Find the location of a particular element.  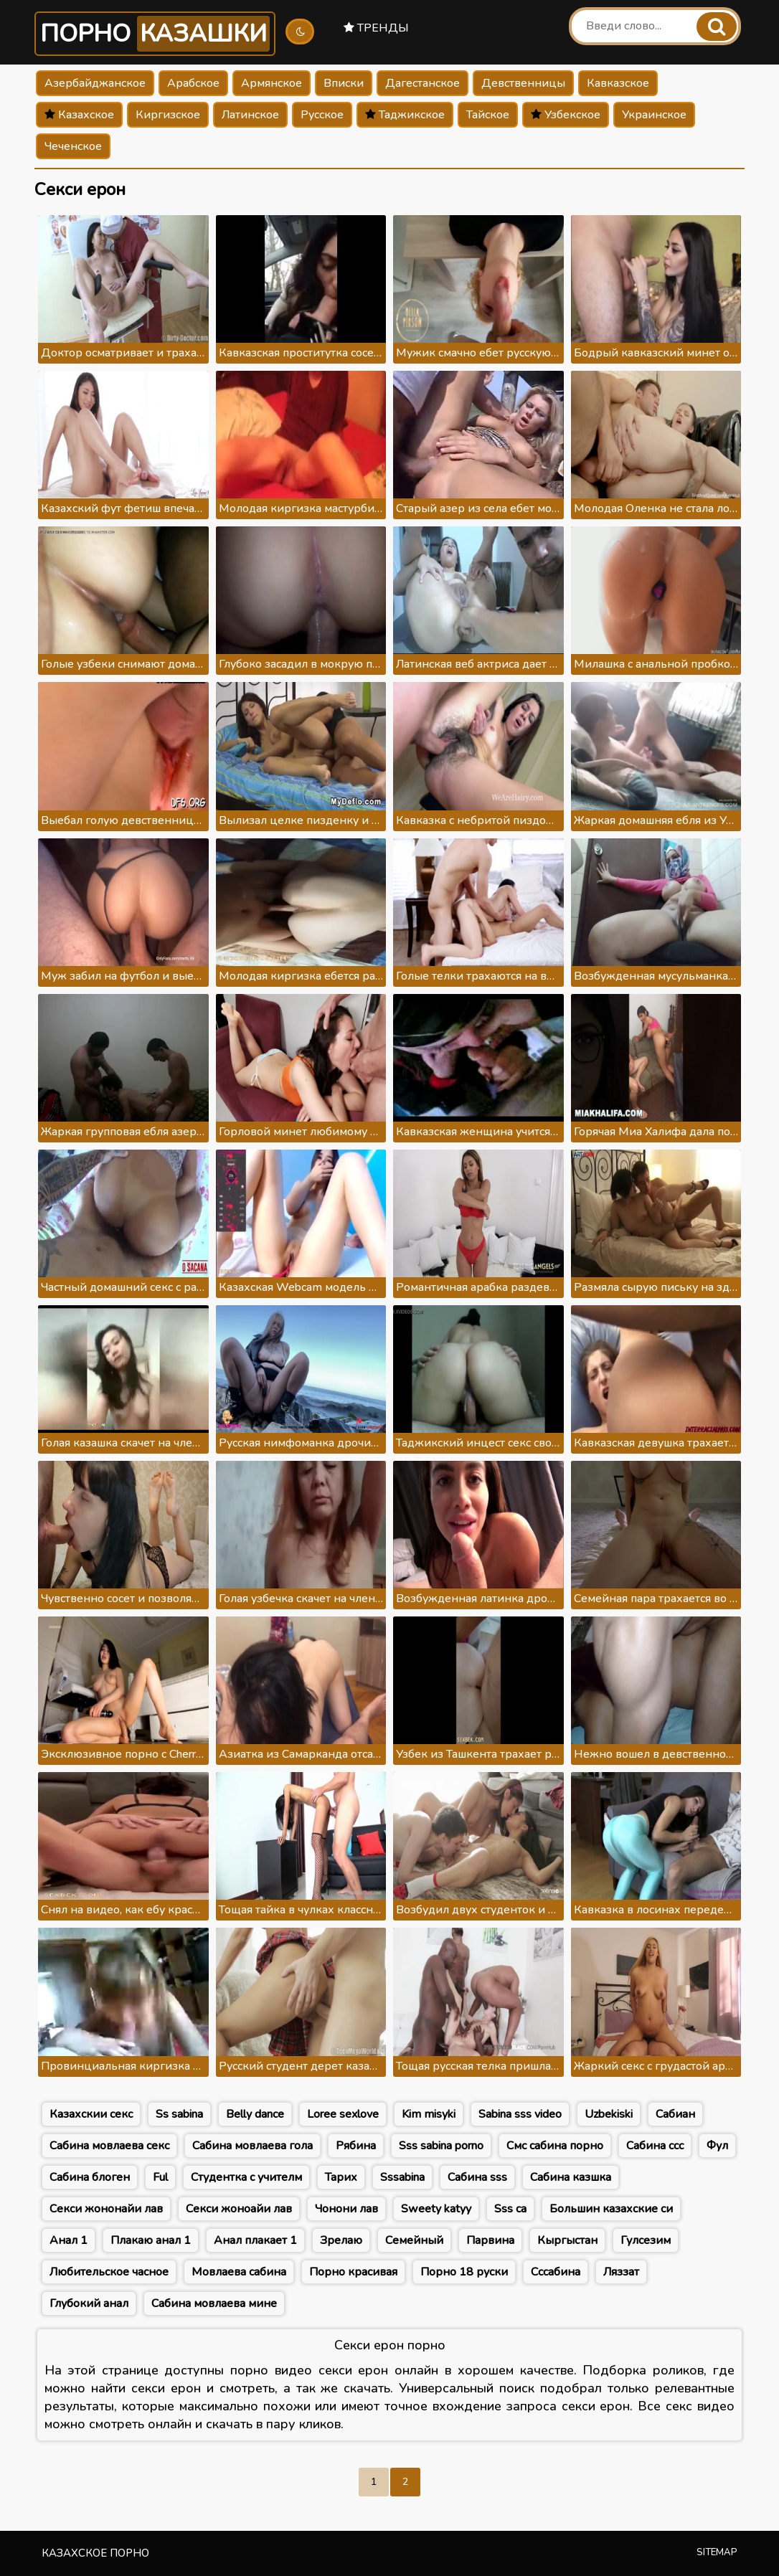

Сабиан is located at coordinates (675, 2114).